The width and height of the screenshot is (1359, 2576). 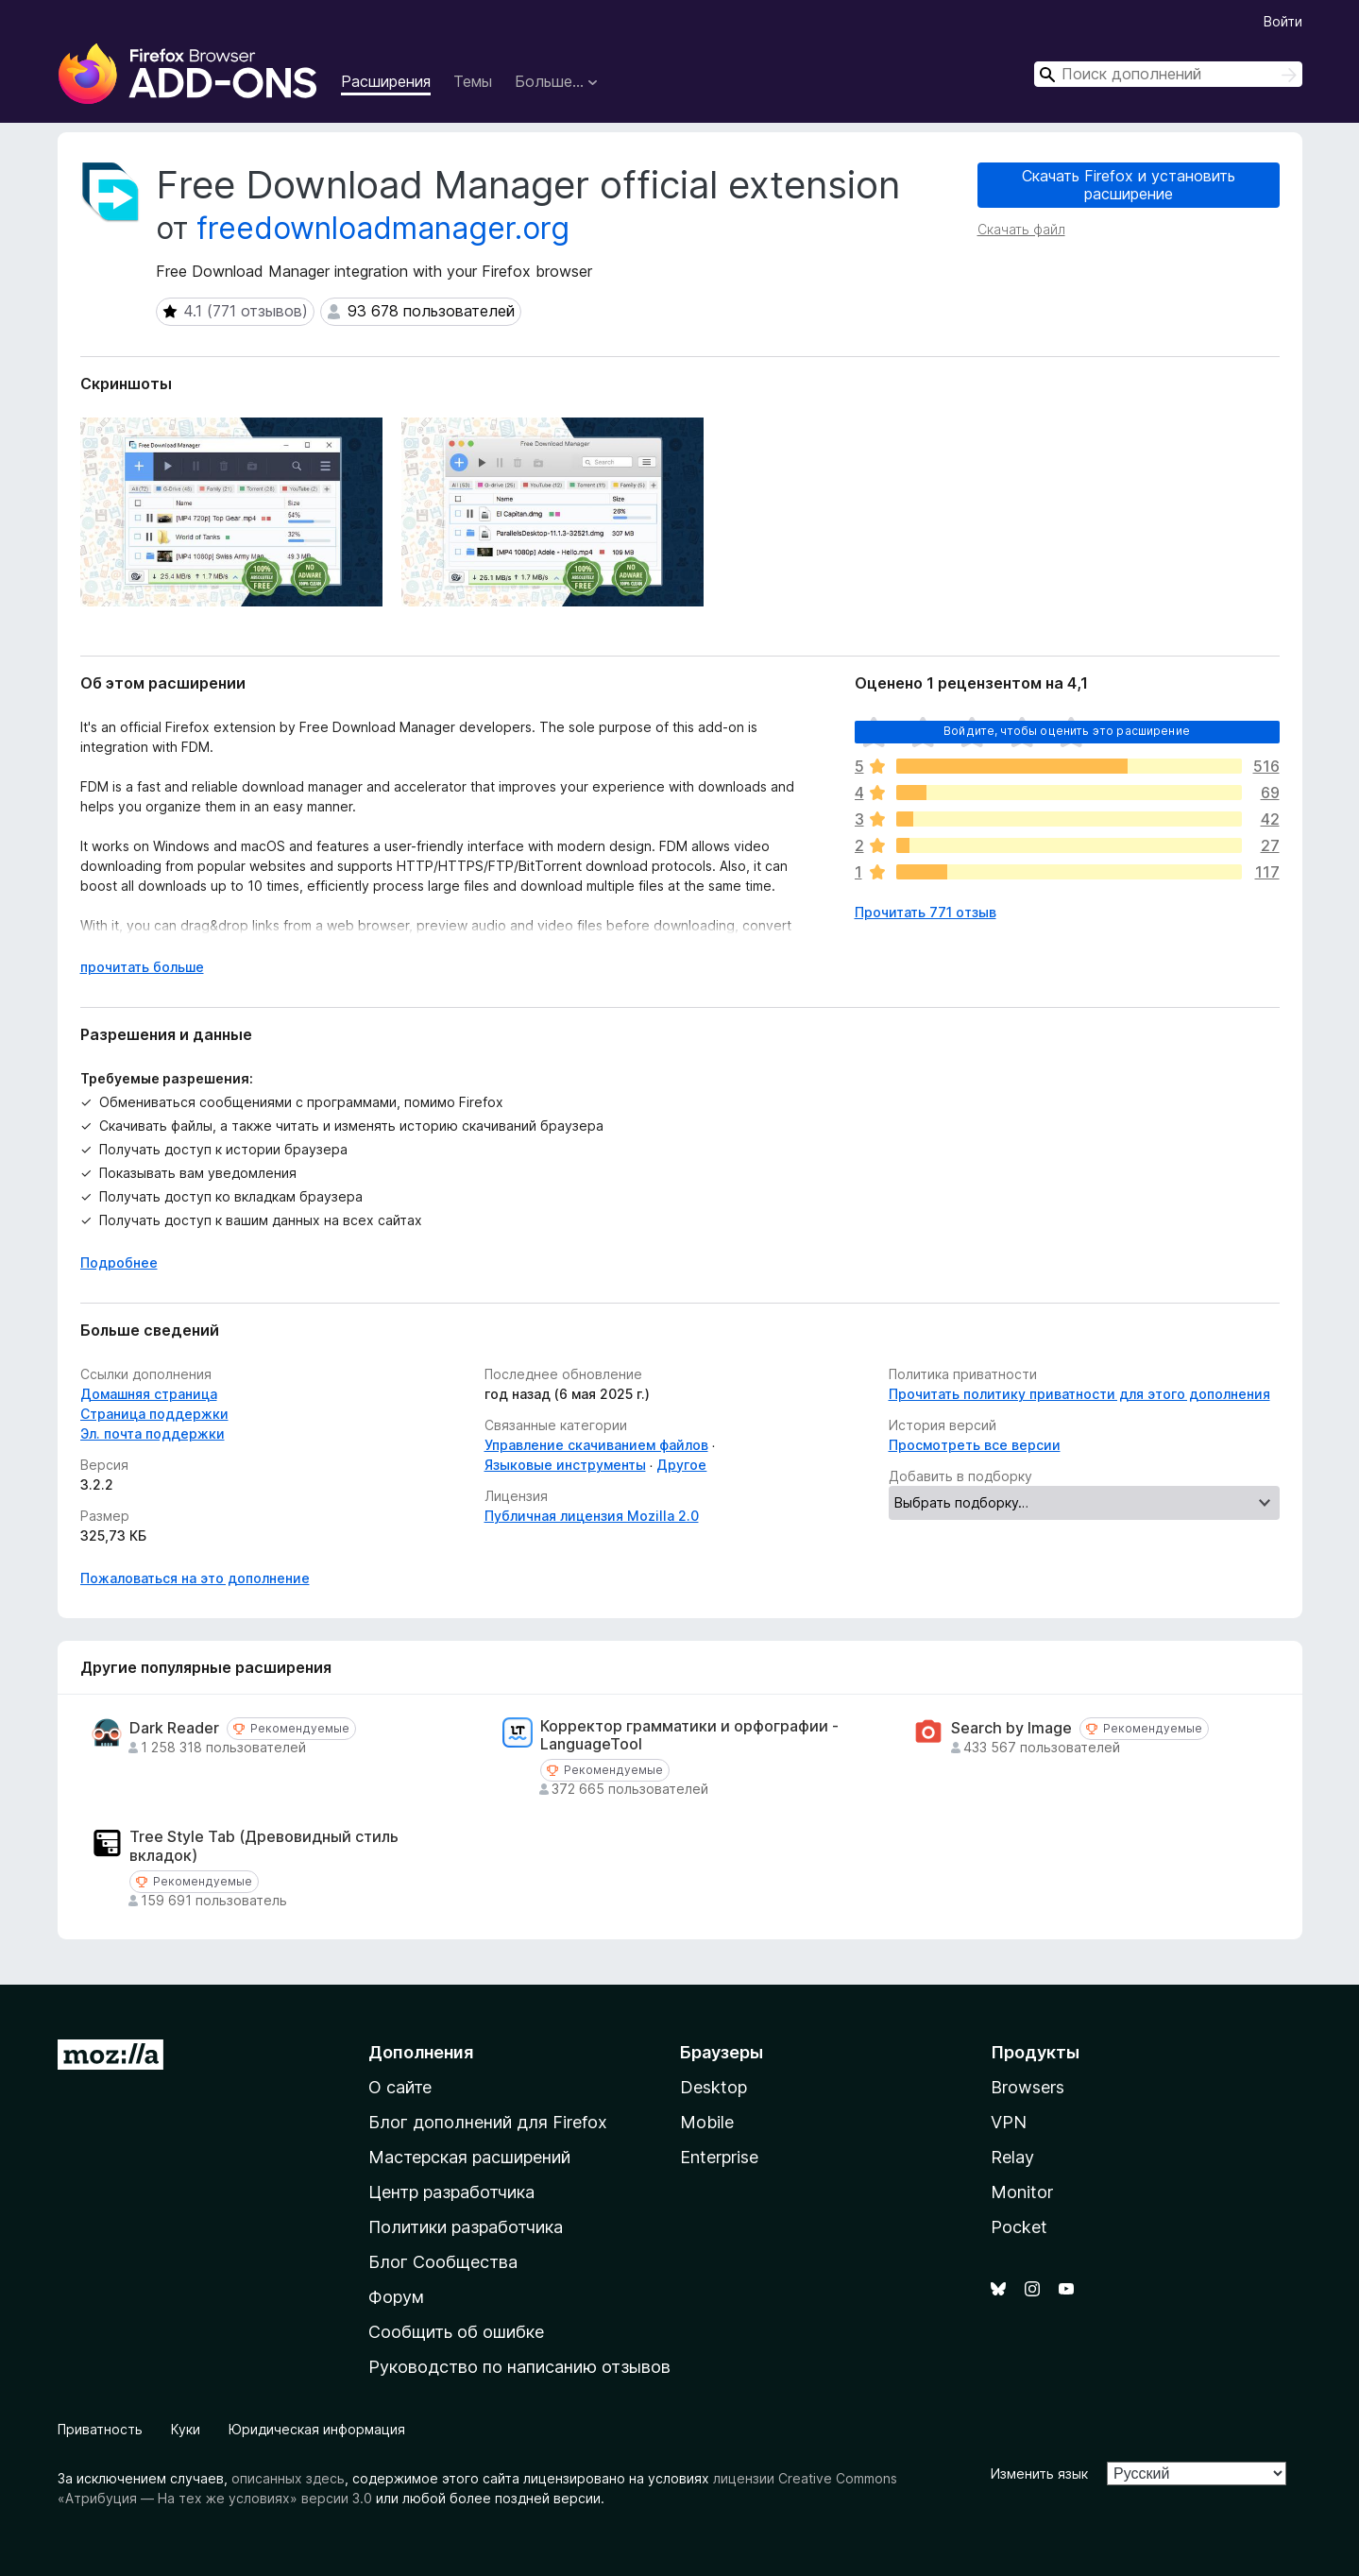 What do you see at coordinates (1128, 184) in the screenshot?
I see `Скачать Firefox и установить расширение` at bounding box center [1128, 184].